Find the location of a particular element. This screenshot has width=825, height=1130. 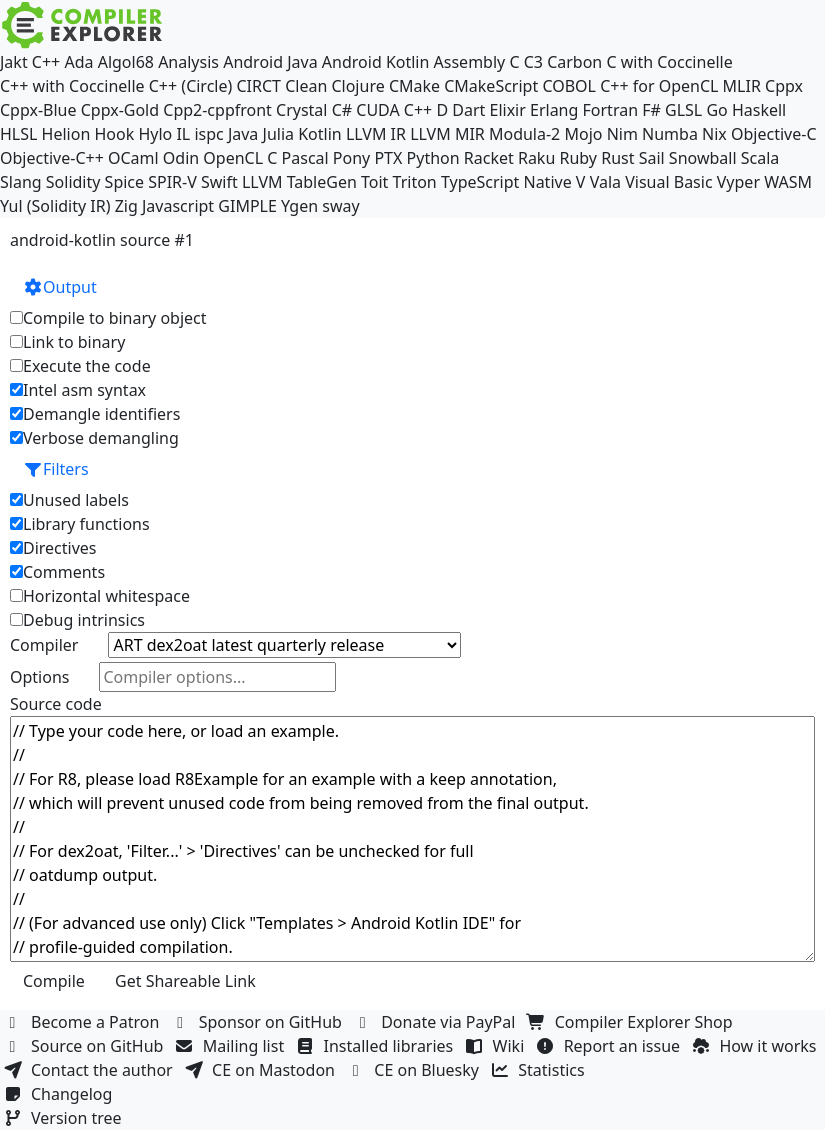

Assembly is located at coordinates (470, 62).